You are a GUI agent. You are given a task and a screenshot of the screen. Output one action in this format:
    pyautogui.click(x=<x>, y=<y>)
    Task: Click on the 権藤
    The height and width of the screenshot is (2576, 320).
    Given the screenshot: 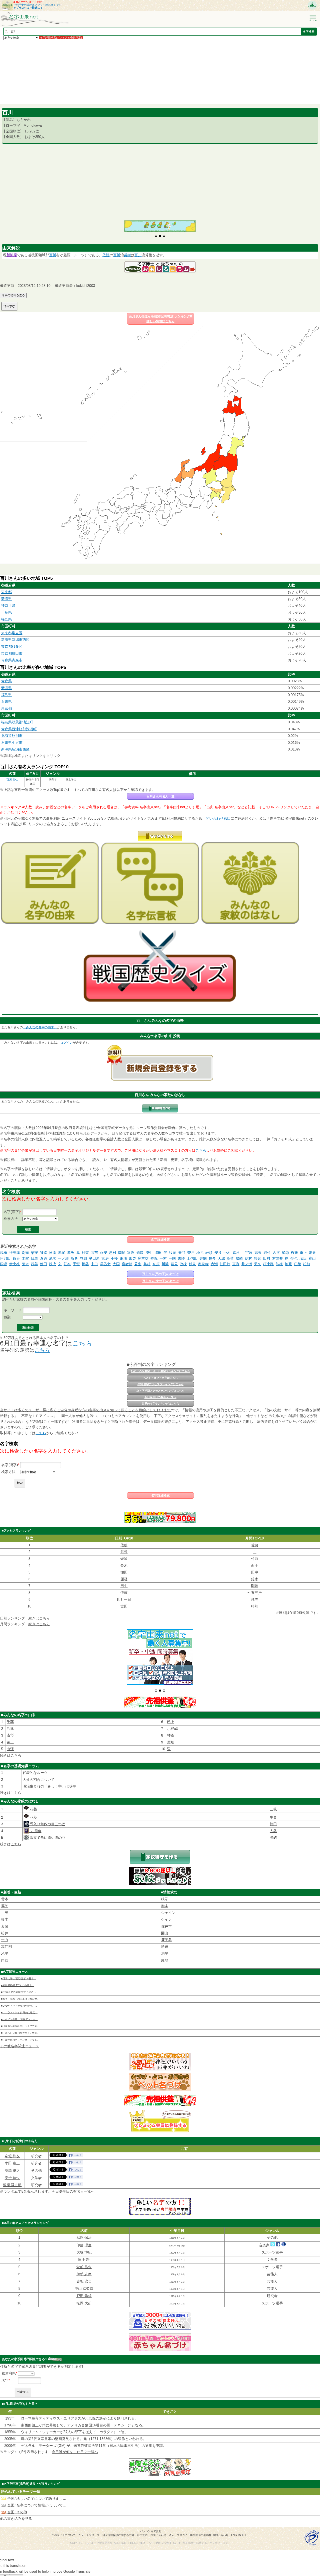 What is the action you would take?
    pyautogui.click(x=294, y=1253)
    